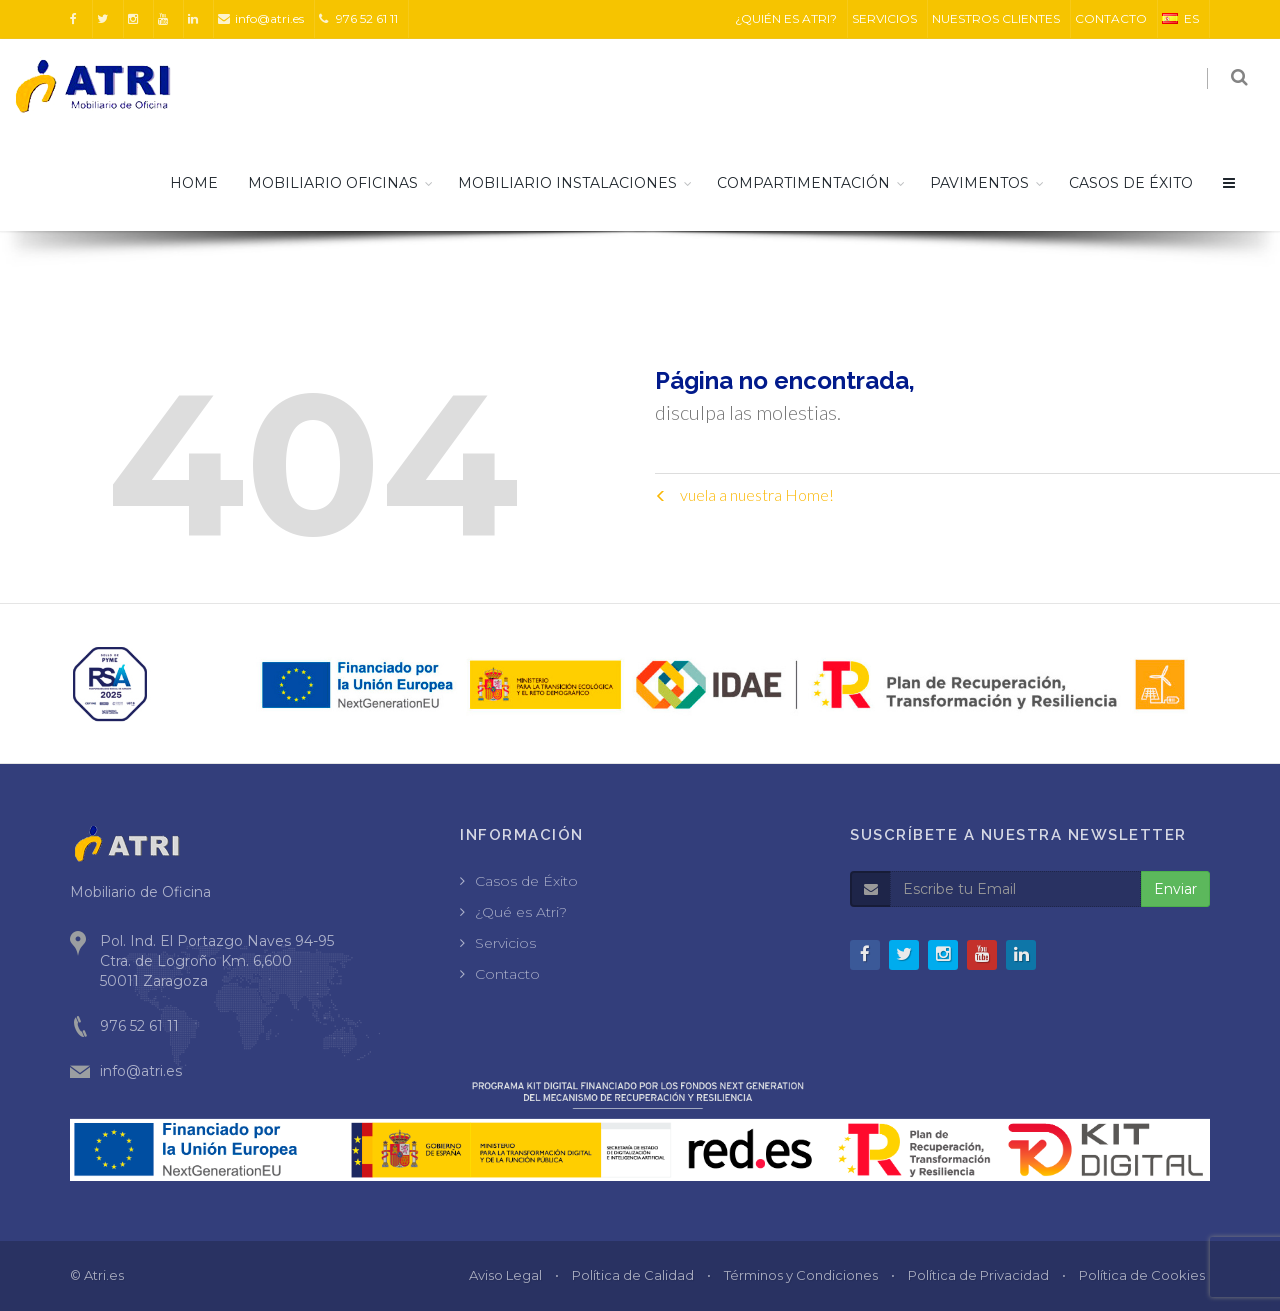 This screenshot has width=1280, height=1311. I want to click on Política de Cookies, so click(1142, 1275).